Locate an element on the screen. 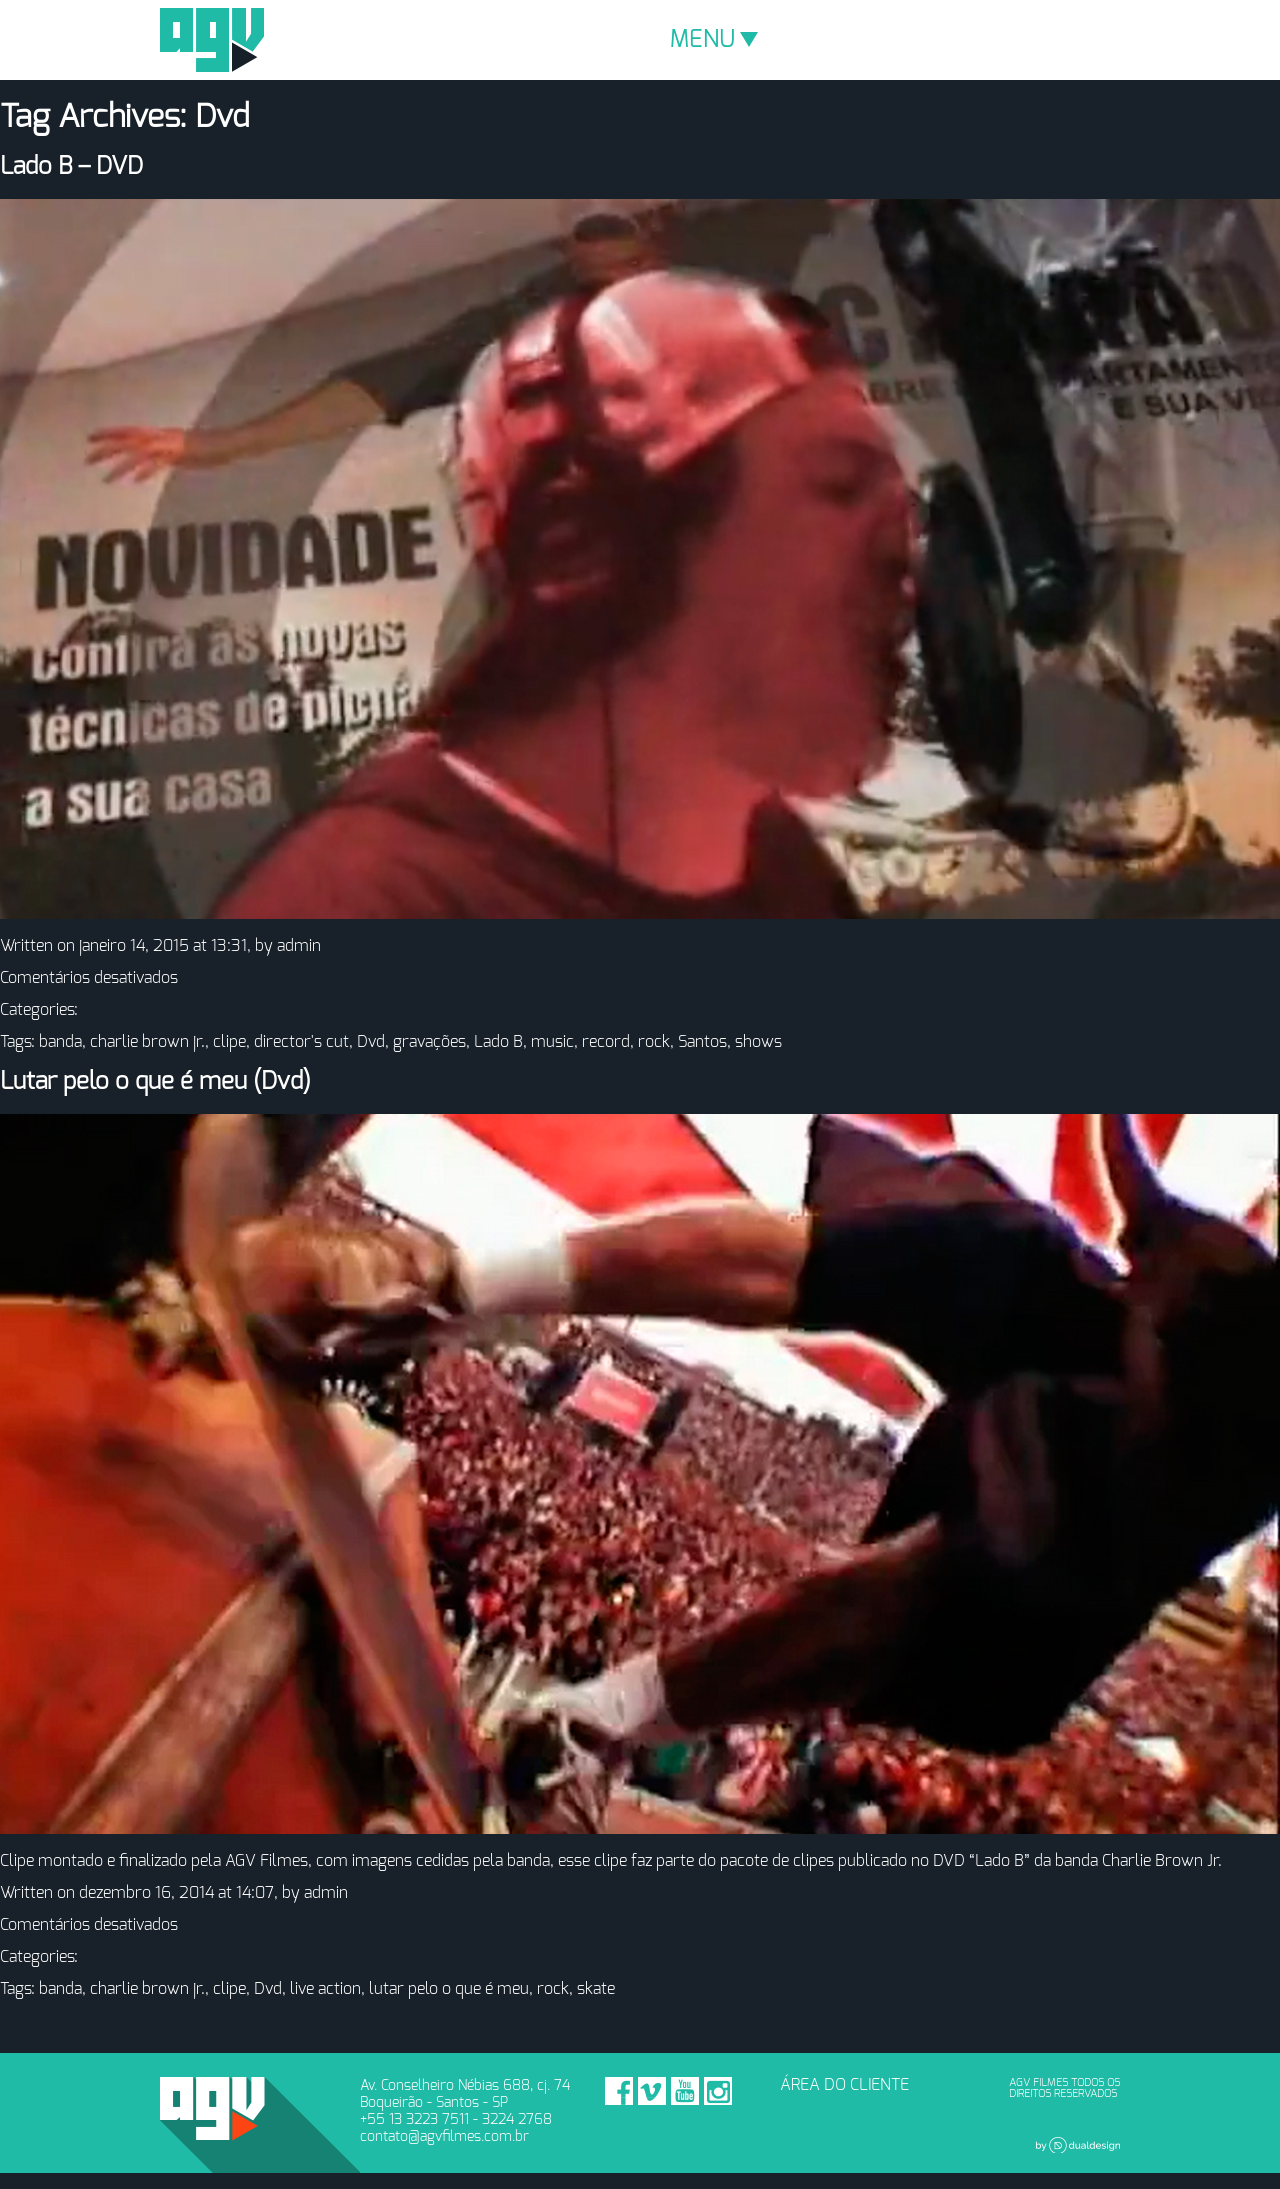 This screenshot has width=1280, height=2189. clipe is located at coordinates (229, 1042).